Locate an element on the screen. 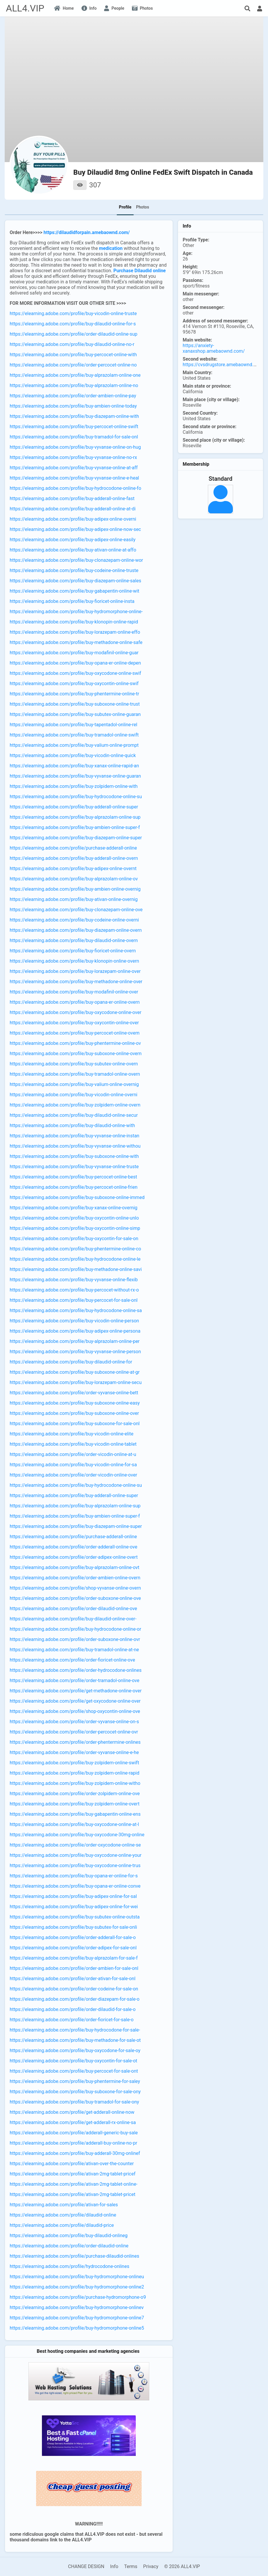  https://elearning.adobe.com/profile/order-tramadol-online-ove is located at coordinates (74, 1680).